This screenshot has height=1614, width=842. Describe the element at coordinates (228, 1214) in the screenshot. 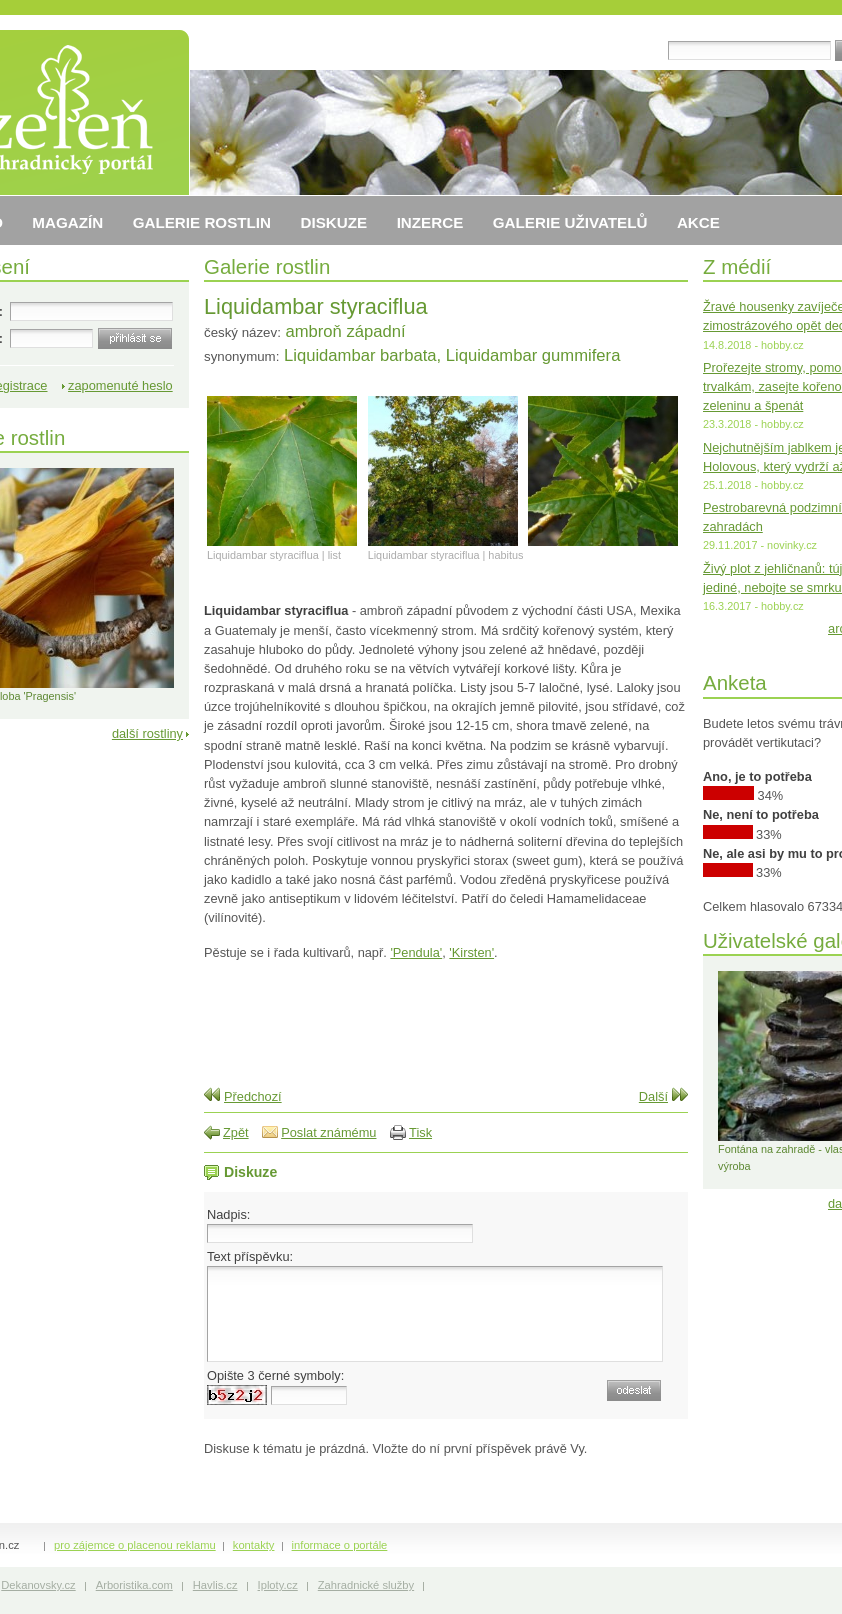

I see `Nadpis:` at that location.